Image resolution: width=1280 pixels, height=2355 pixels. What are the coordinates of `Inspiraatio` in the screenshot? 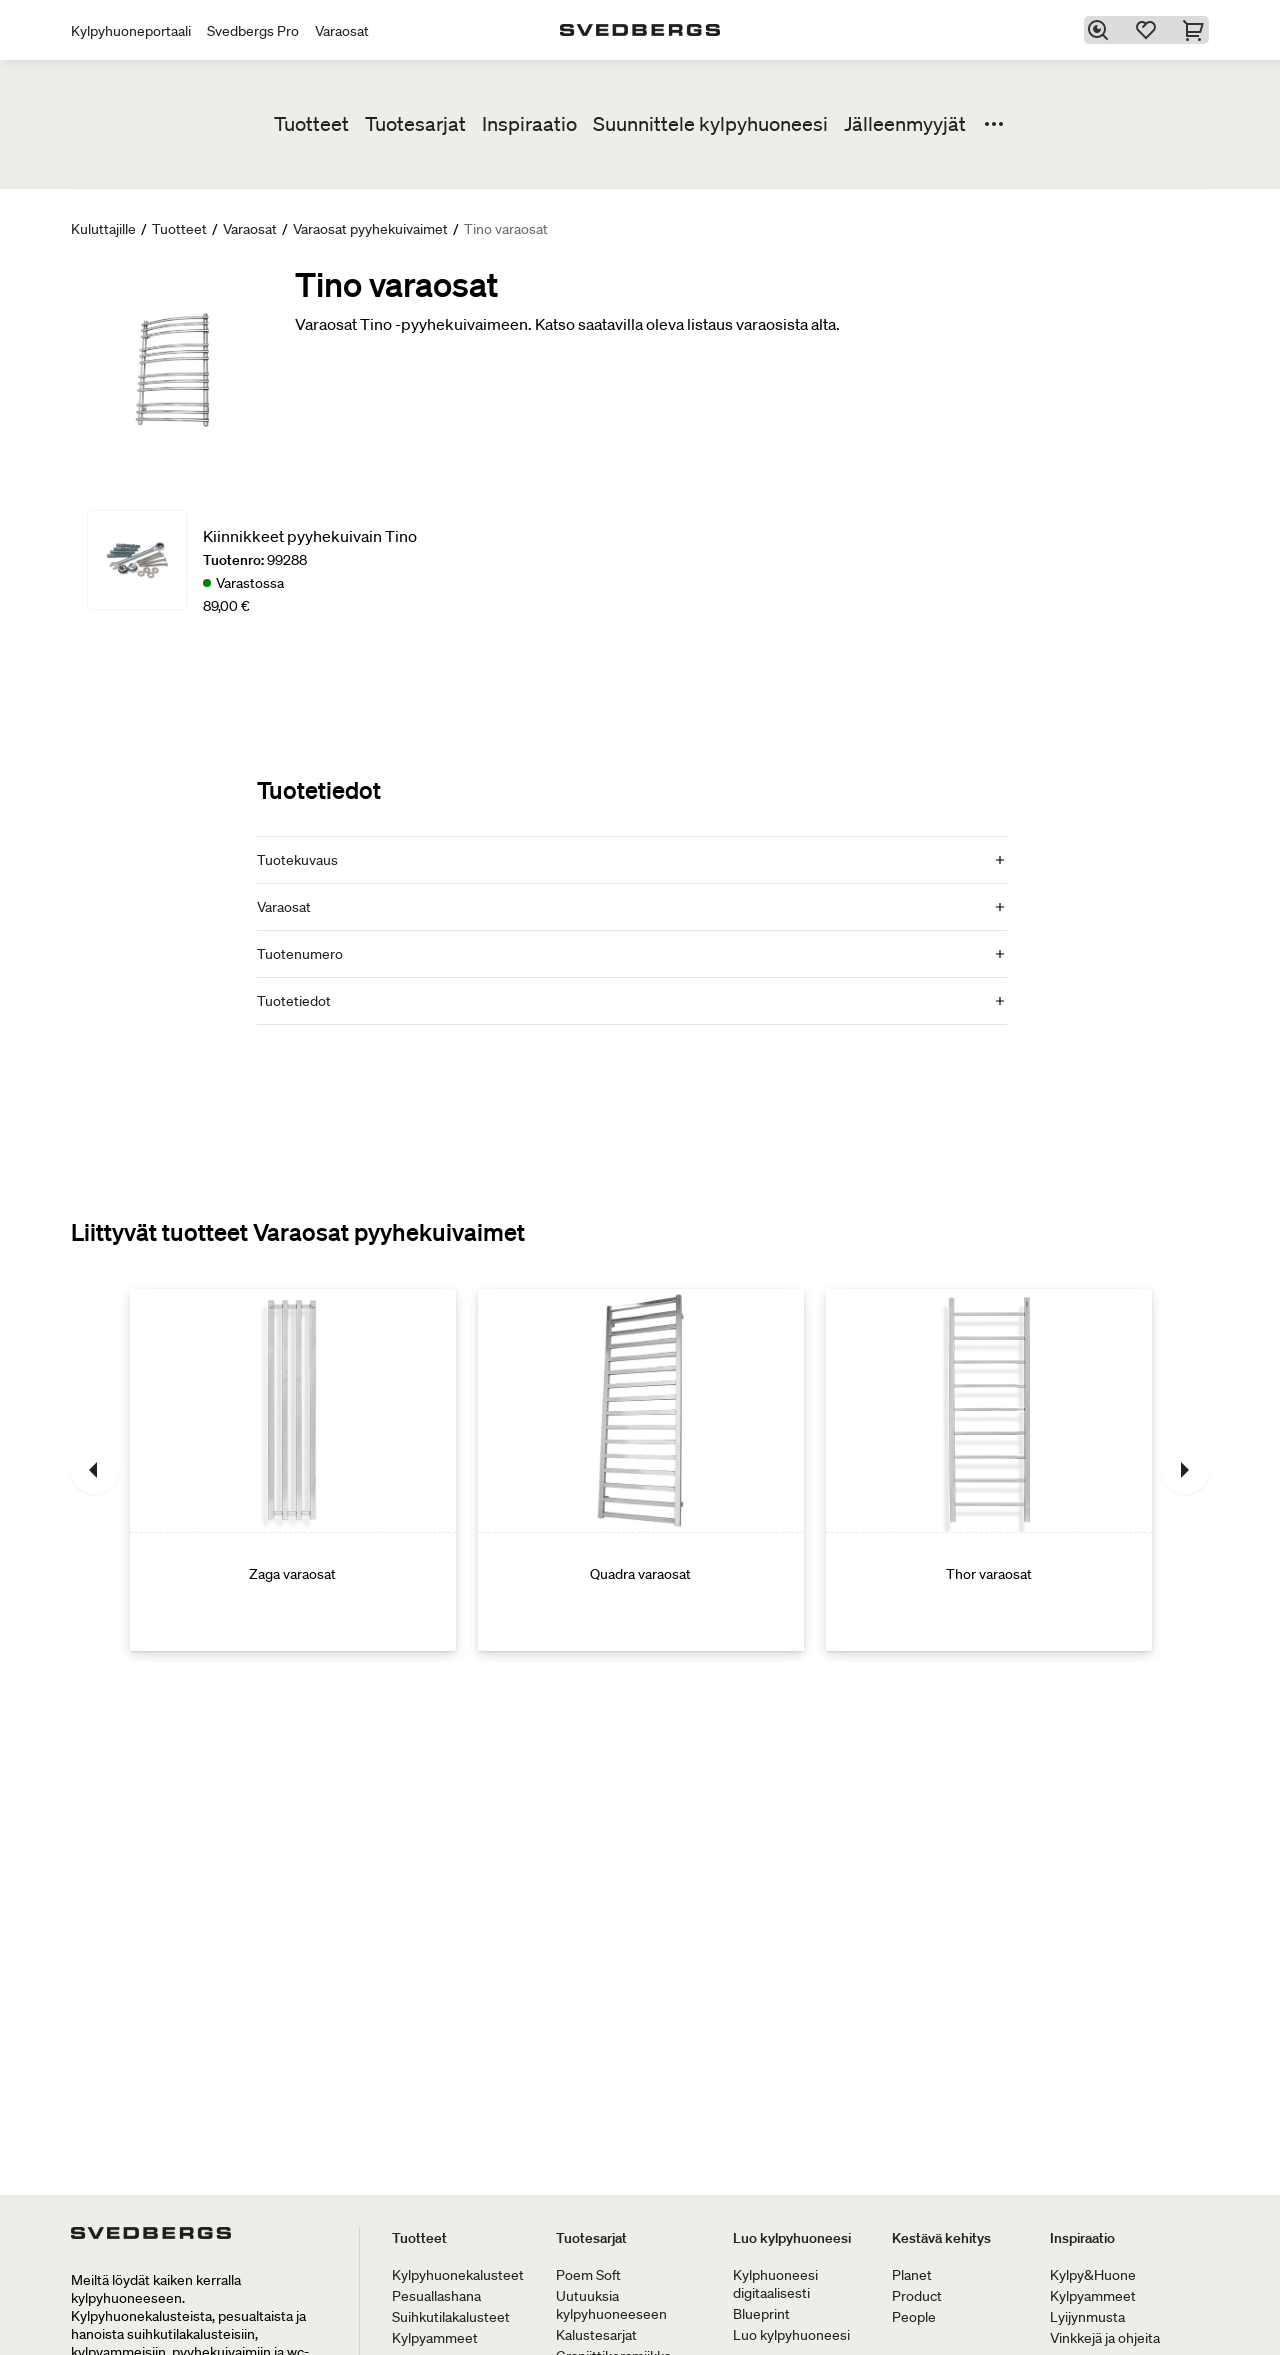 It's located at (529, 124).